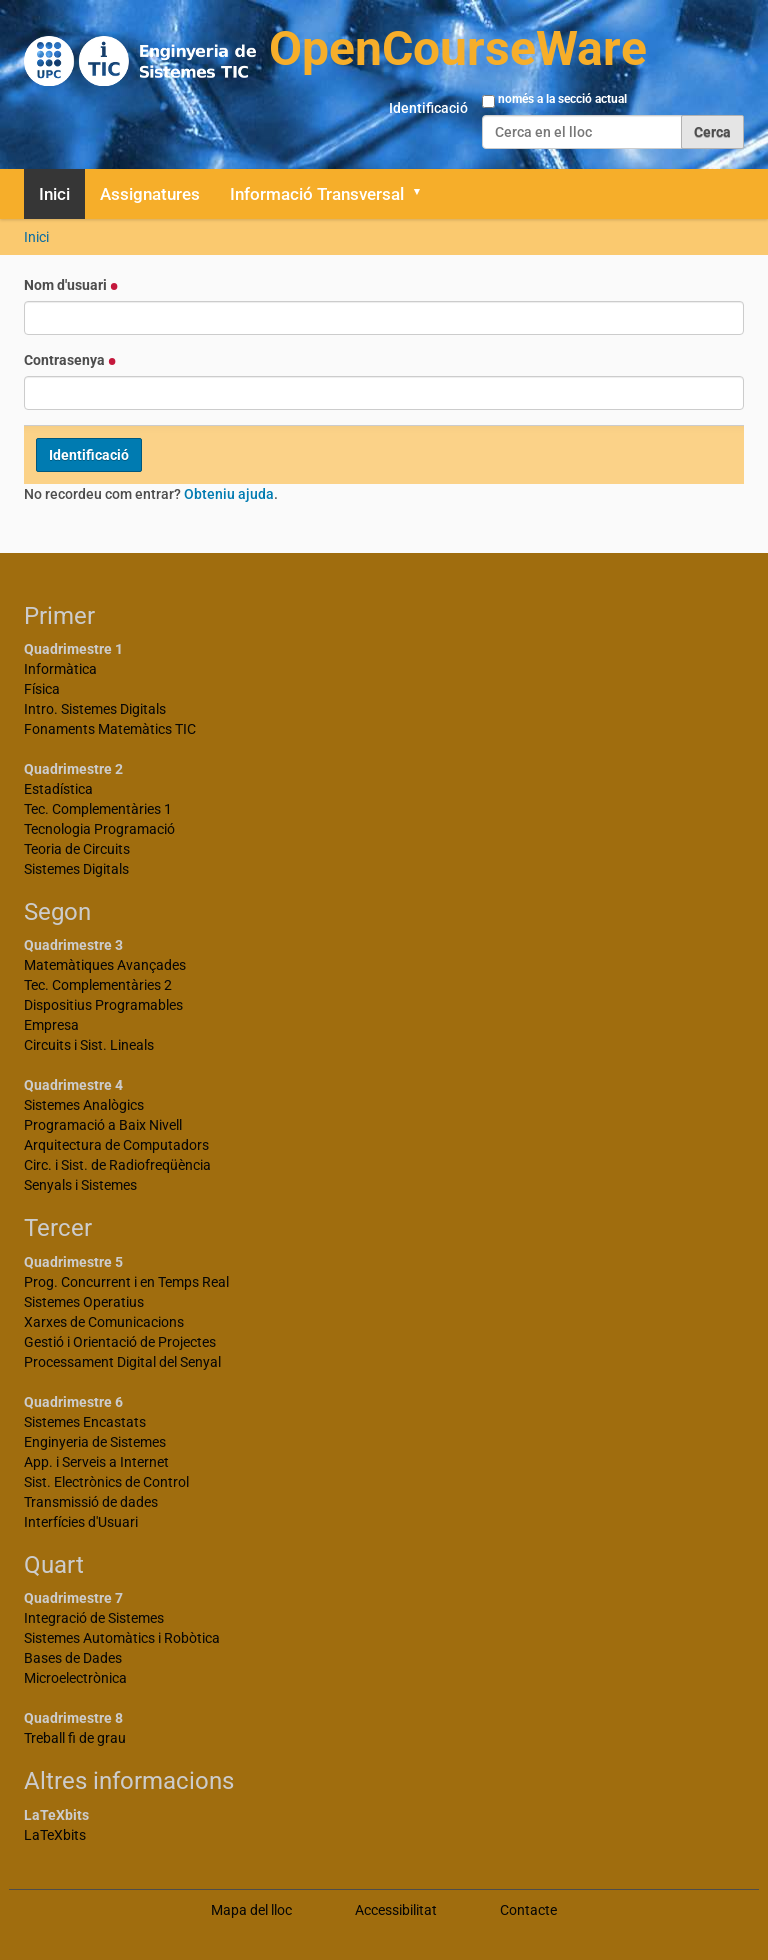 Image resolution: width=768 pixels, height=1960 pixels. I want to click on Inici, so click(54, 194).